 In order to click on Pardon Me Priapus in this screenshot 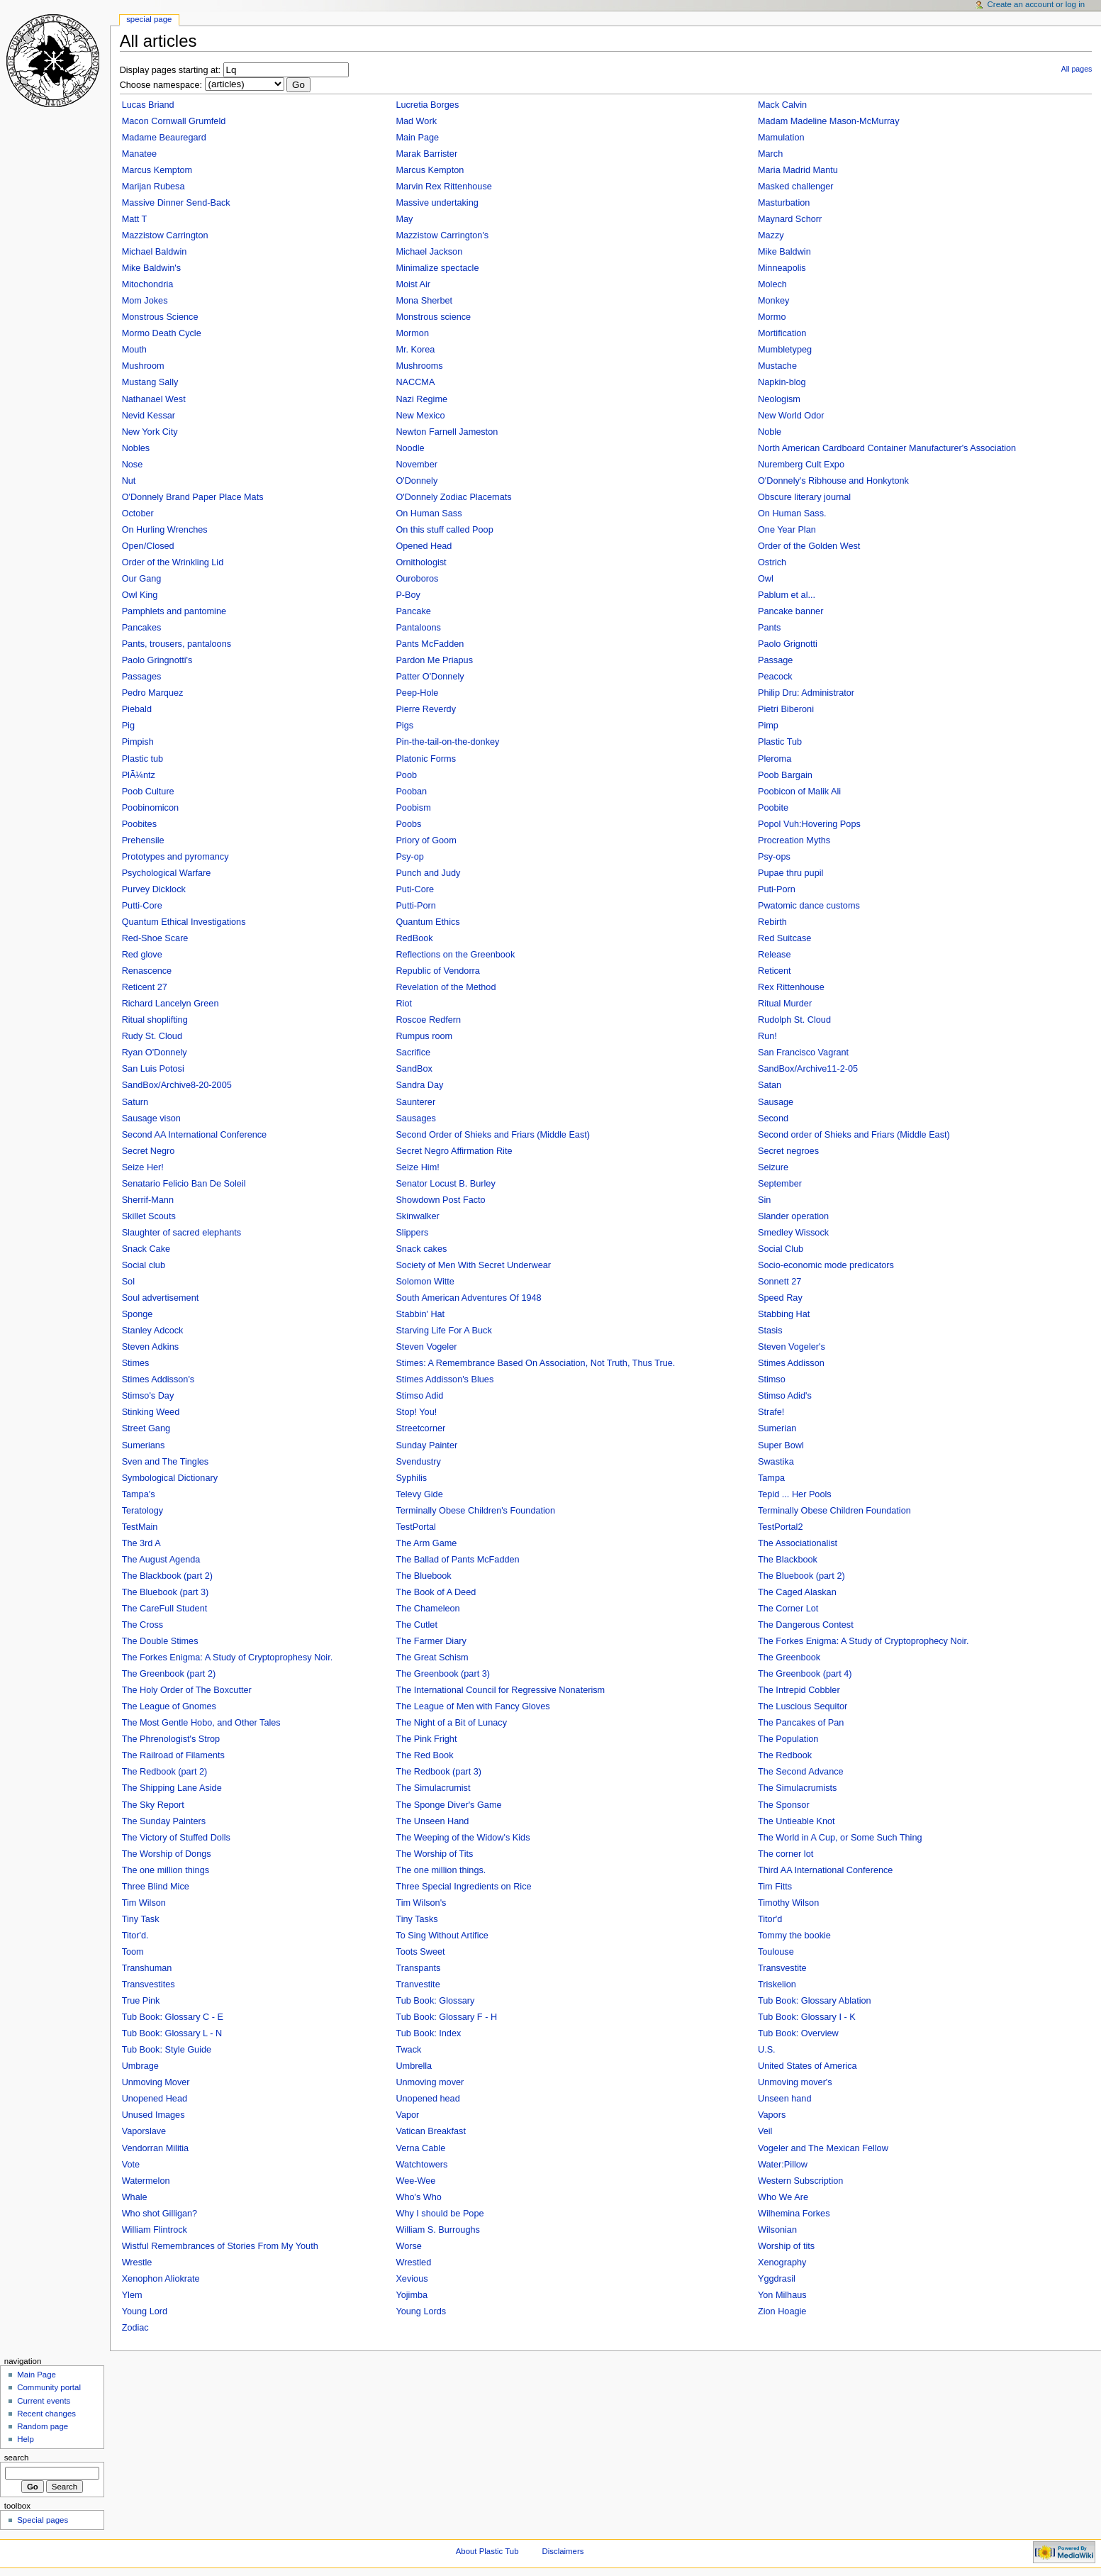, I will do `click(434, 660)`.